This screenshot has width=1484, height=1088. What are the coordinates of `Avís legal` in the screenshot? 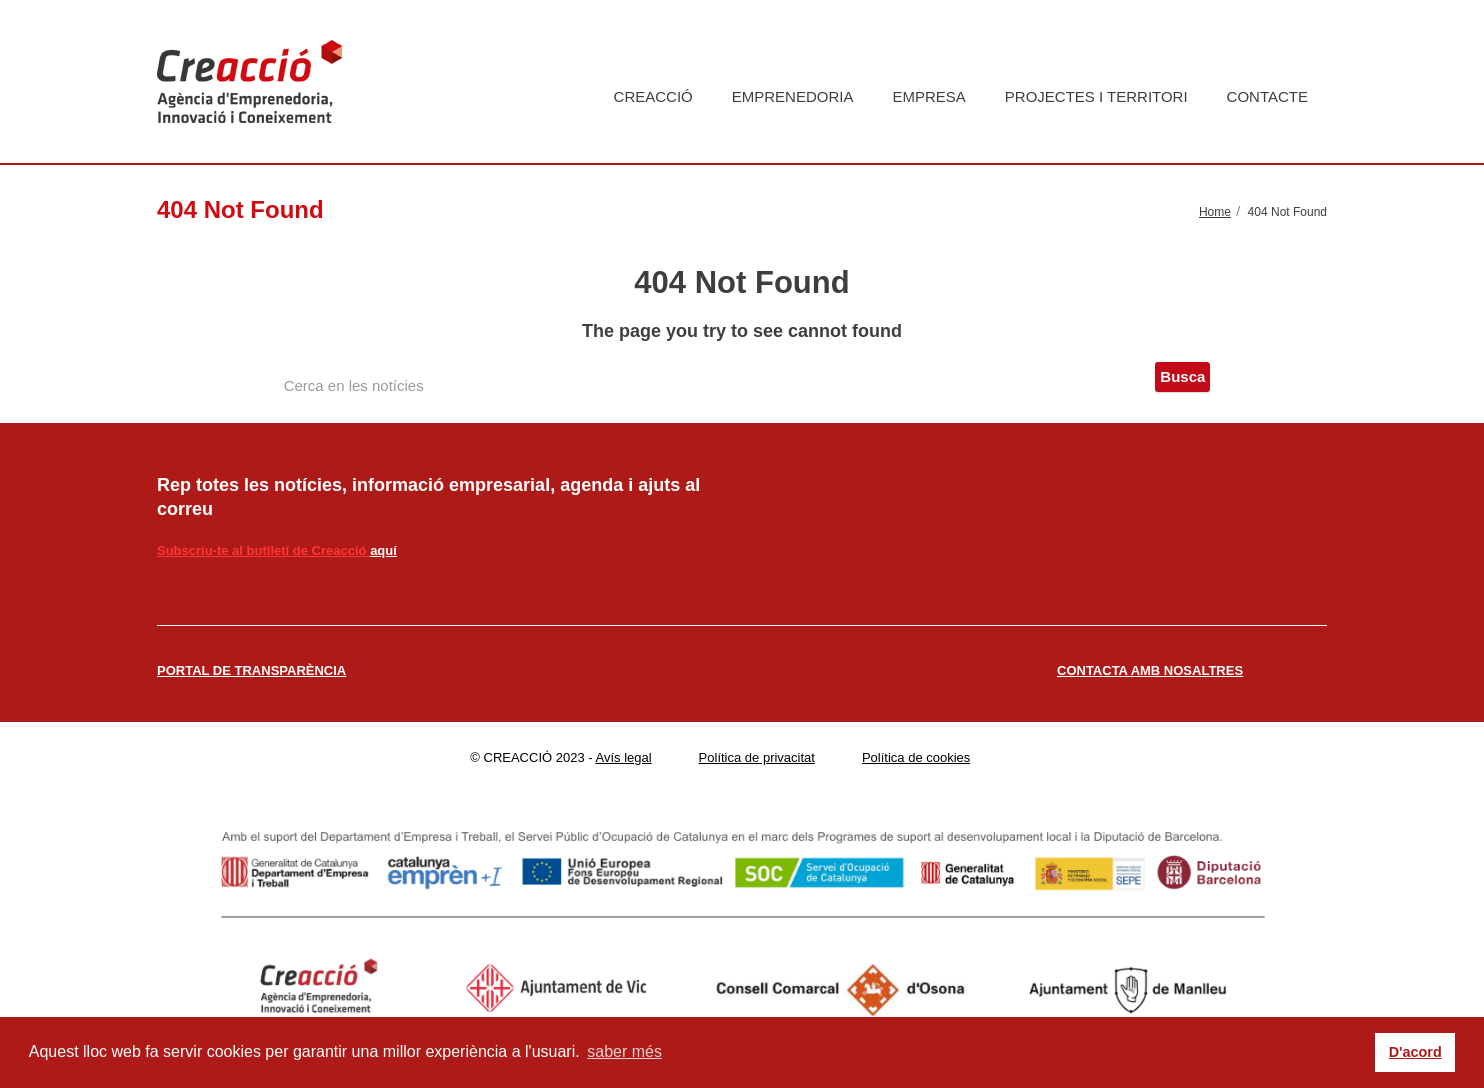 It's located at (624, 757).